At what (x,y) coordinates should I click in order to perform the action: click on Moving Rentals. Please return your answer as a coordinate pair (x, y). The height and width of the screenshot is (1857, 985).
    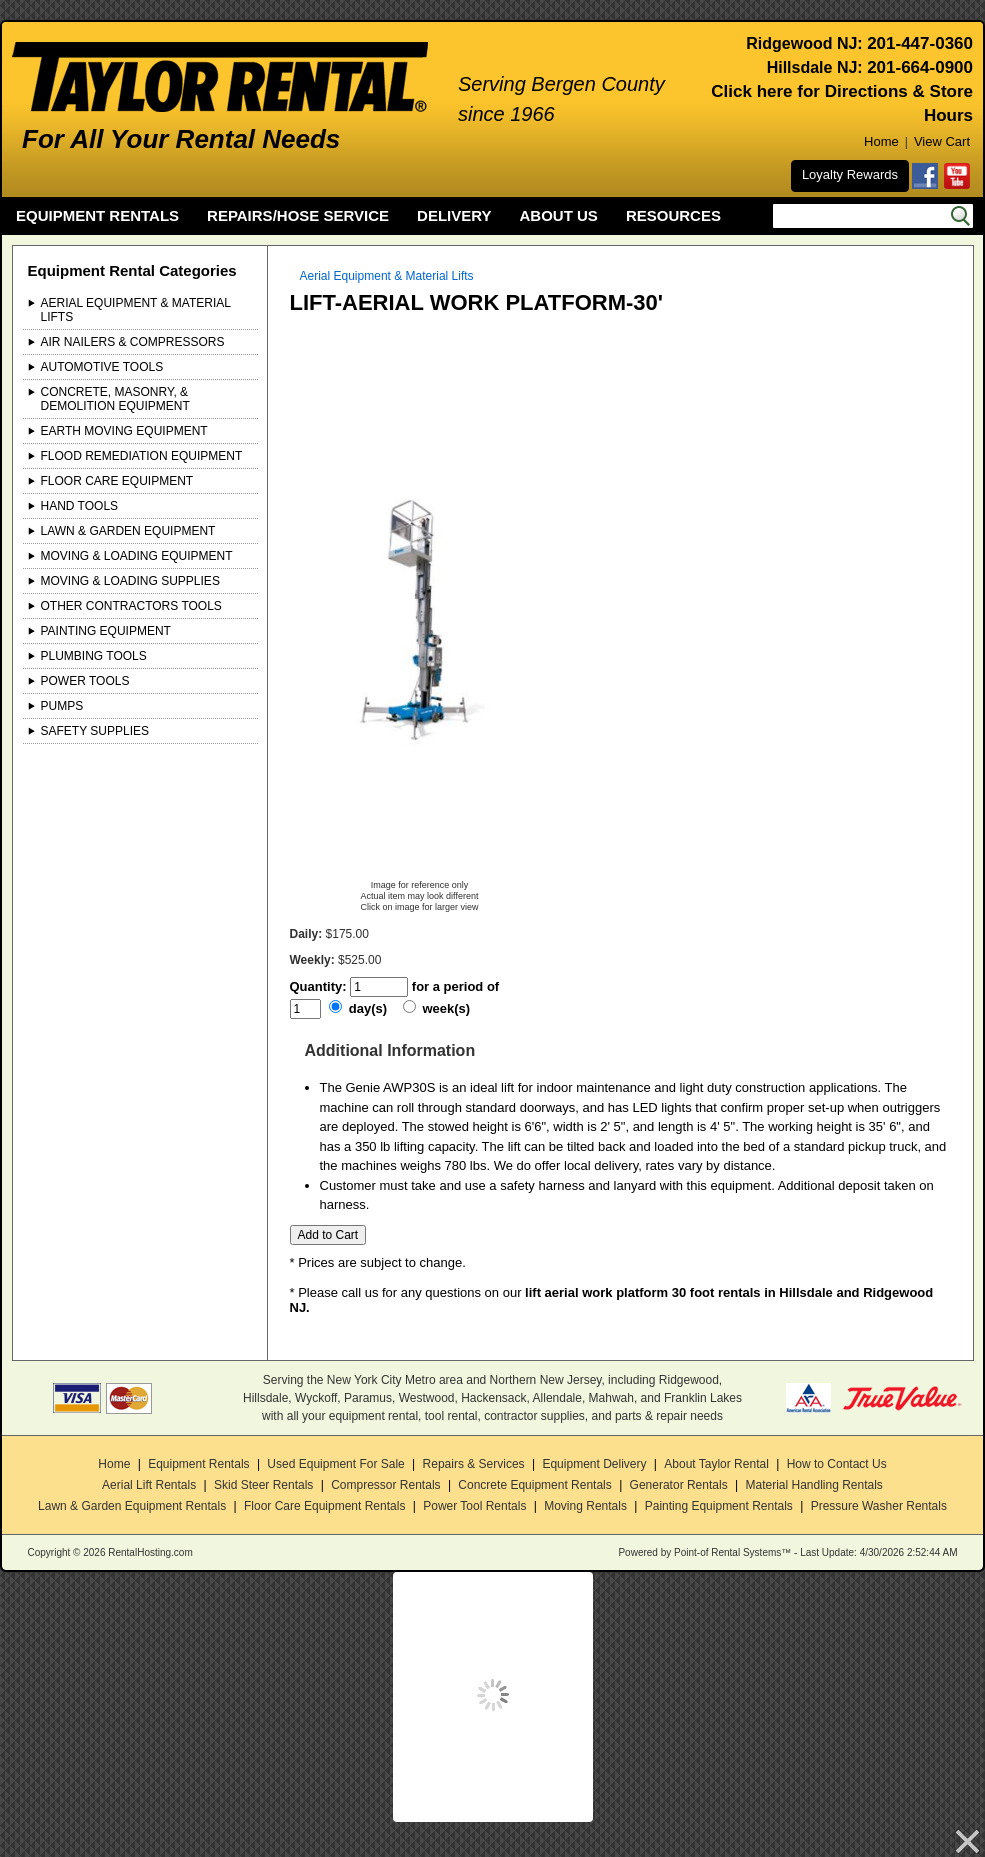
    Looking at the image, I should click on (585, 1506).